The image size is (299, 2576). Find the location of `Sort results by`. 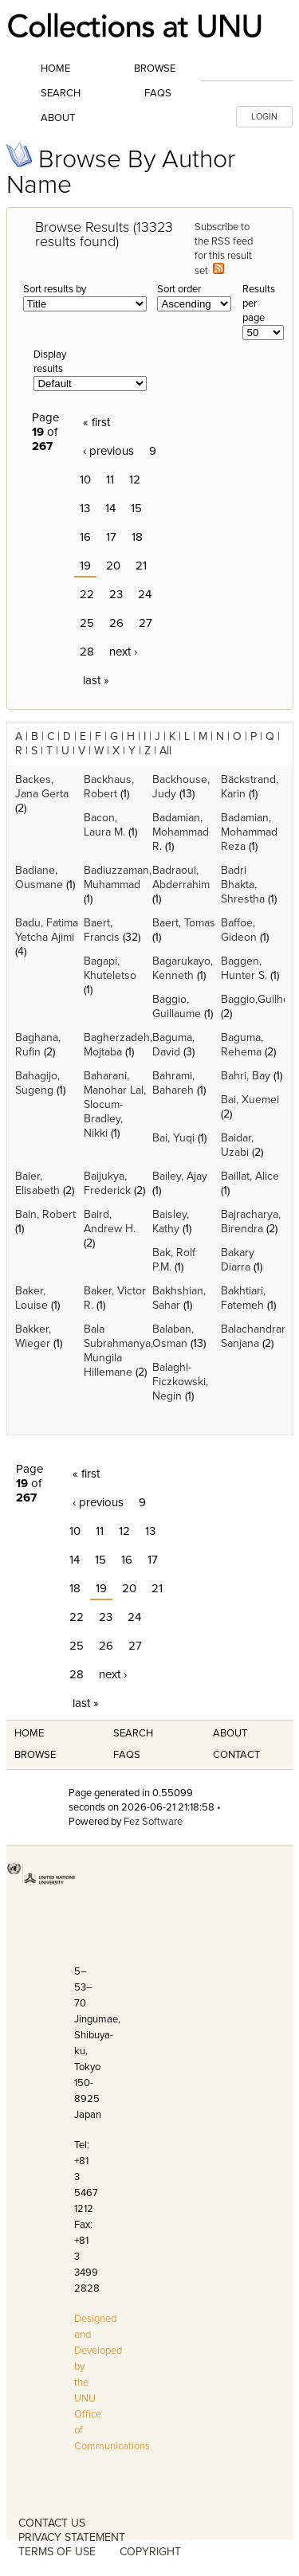

Sort results by is located at coordinates (54, 289).